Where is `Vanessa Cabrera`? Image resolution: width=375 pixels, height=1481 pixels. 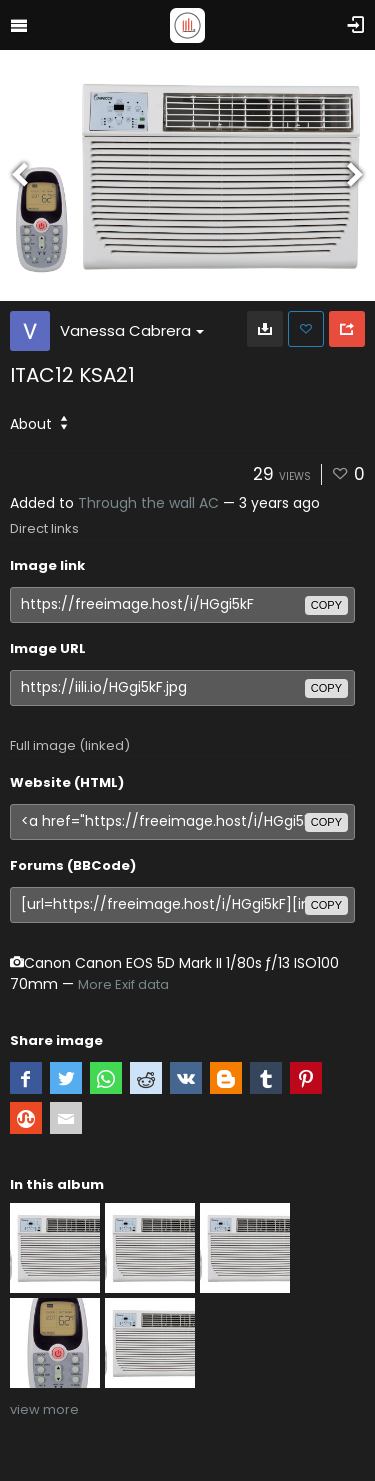 Vanessa Cabrera is located at coordinates (132, 330).